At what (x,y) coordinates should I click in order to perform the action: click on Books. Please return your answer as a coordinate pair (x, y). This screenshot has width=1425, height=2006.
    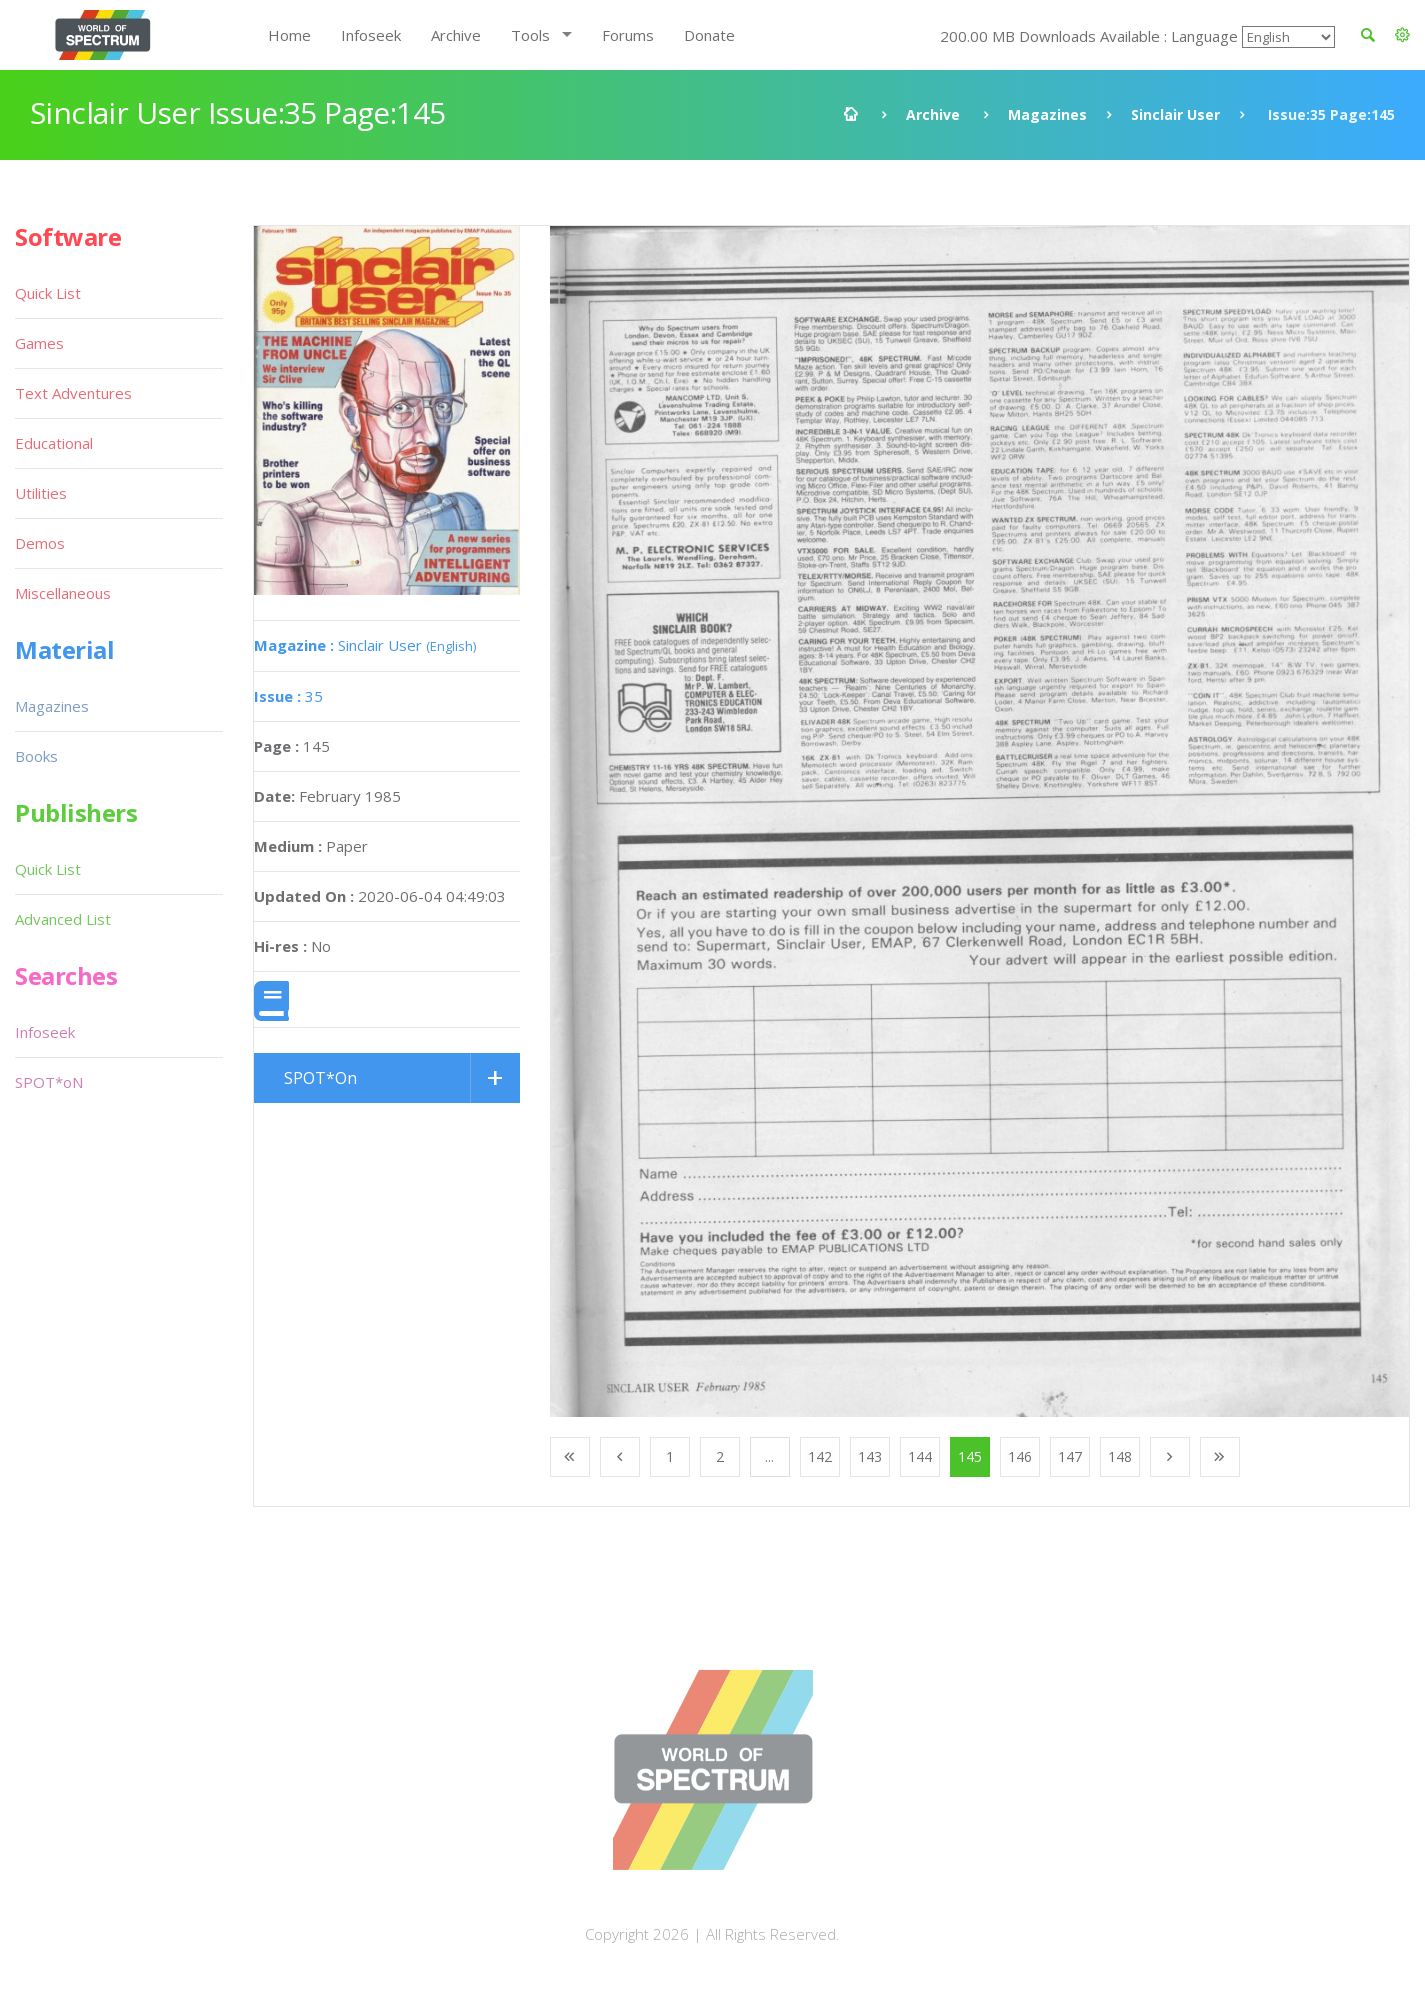
    Looking at the image, I should click on (36, 756).